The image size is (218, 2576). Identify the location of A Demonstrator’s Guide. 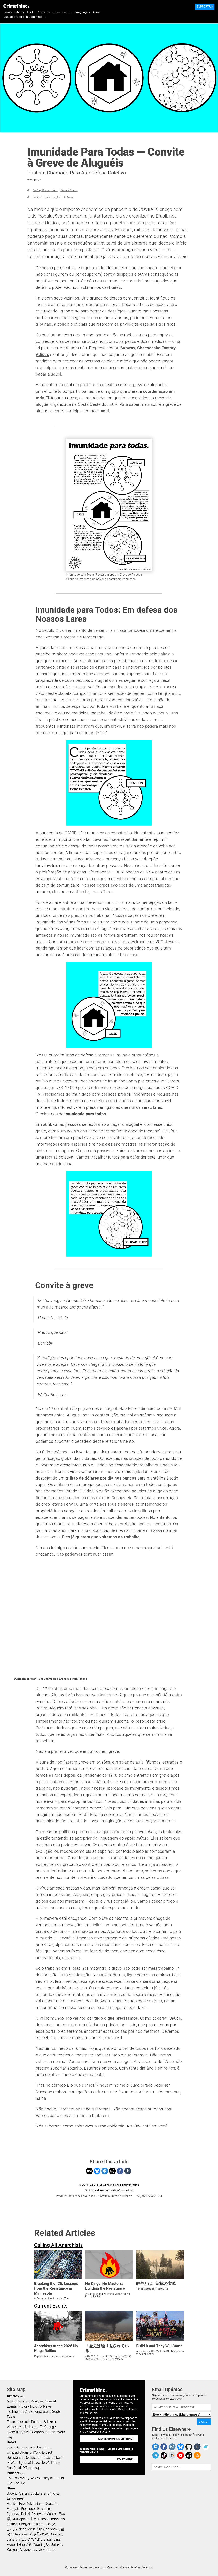
(43, 2411).